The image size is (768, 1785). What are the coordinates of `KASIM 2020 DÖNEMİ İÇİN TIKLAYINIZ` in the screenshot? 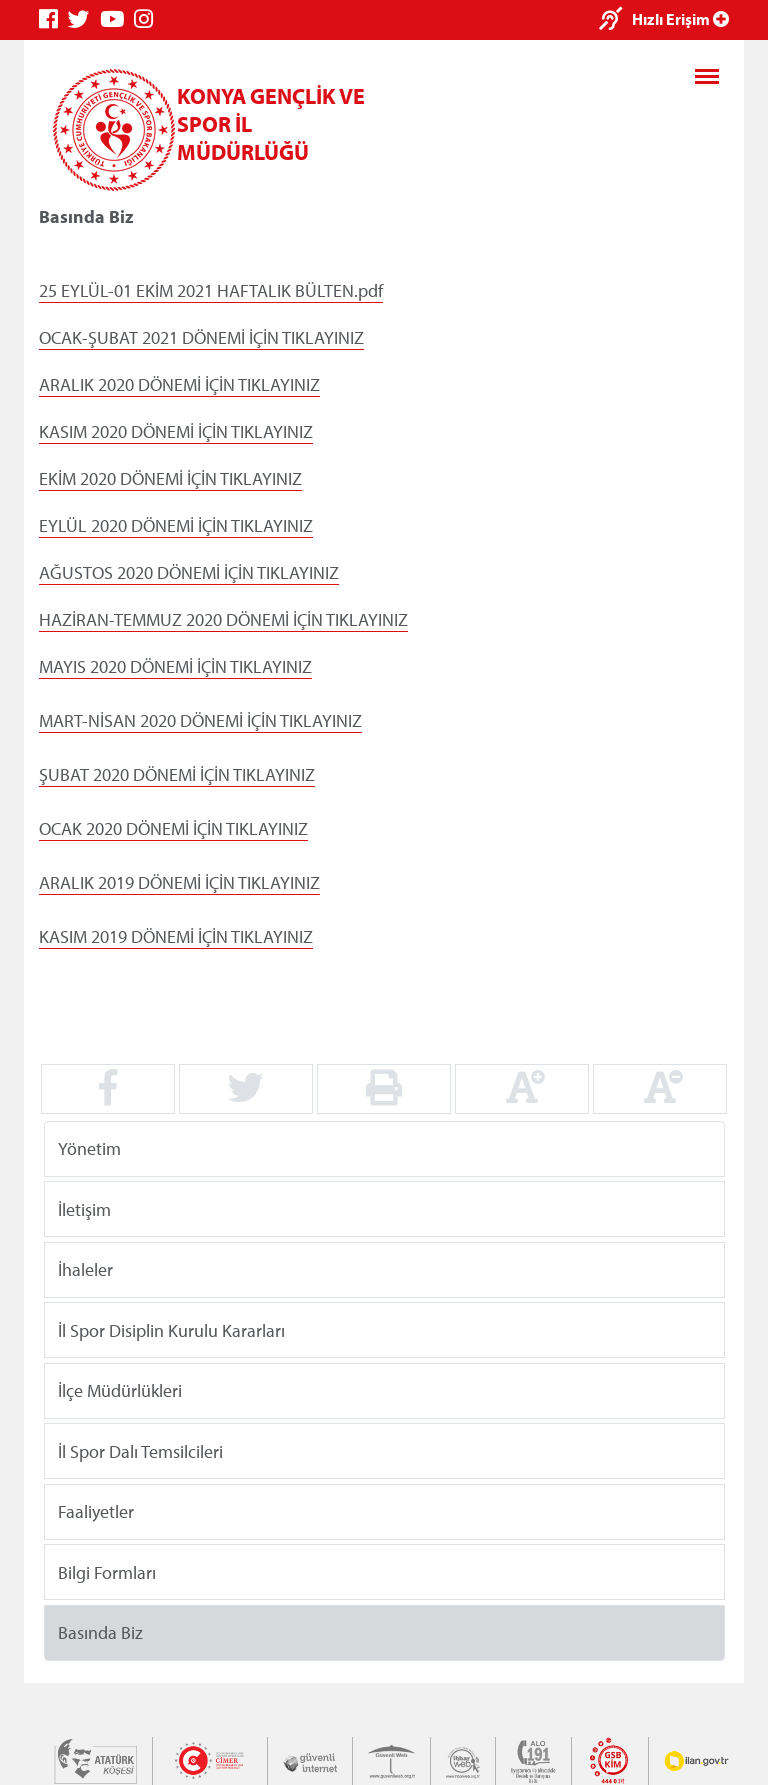 It's located at (176, 431).